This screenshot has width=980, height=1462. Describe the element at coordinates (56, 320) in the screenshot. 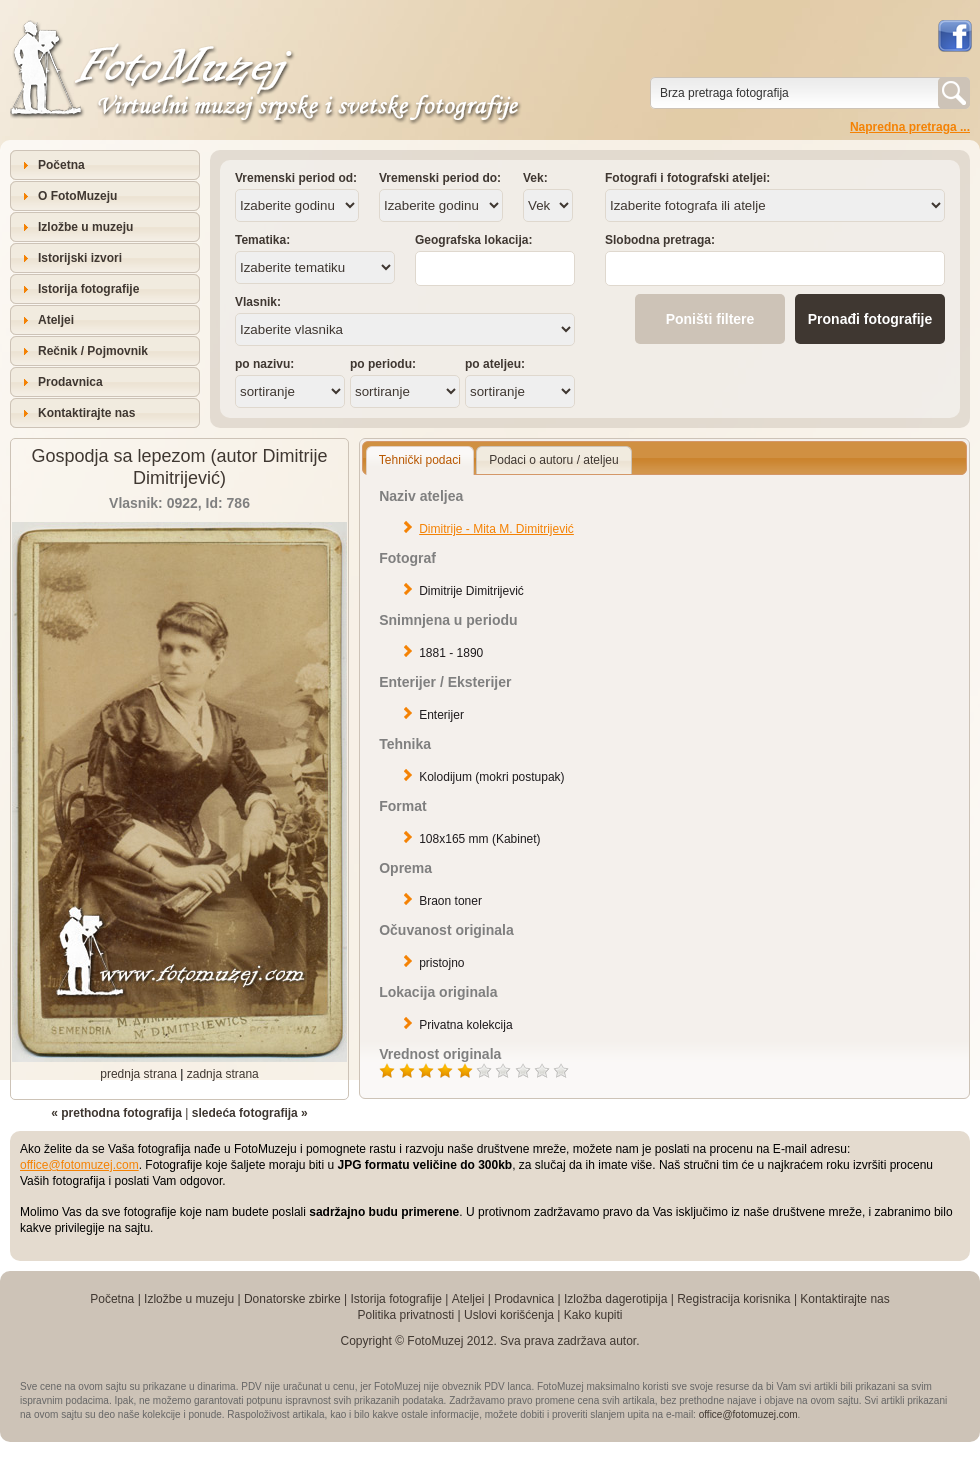

I see `Ateljei` at that location.